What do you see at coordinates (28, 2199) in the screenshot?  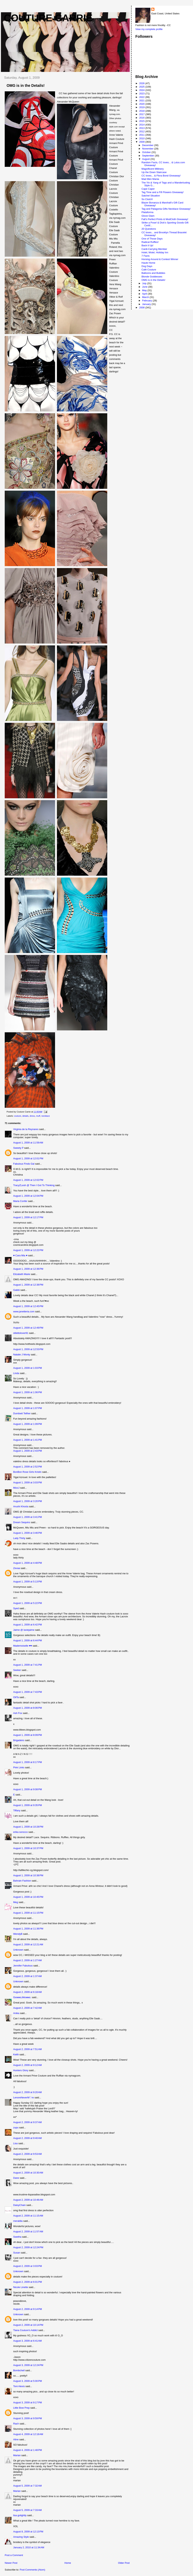 I see `August 2, 2009 at 10:46 AM` at bounding box center [28, 2199].